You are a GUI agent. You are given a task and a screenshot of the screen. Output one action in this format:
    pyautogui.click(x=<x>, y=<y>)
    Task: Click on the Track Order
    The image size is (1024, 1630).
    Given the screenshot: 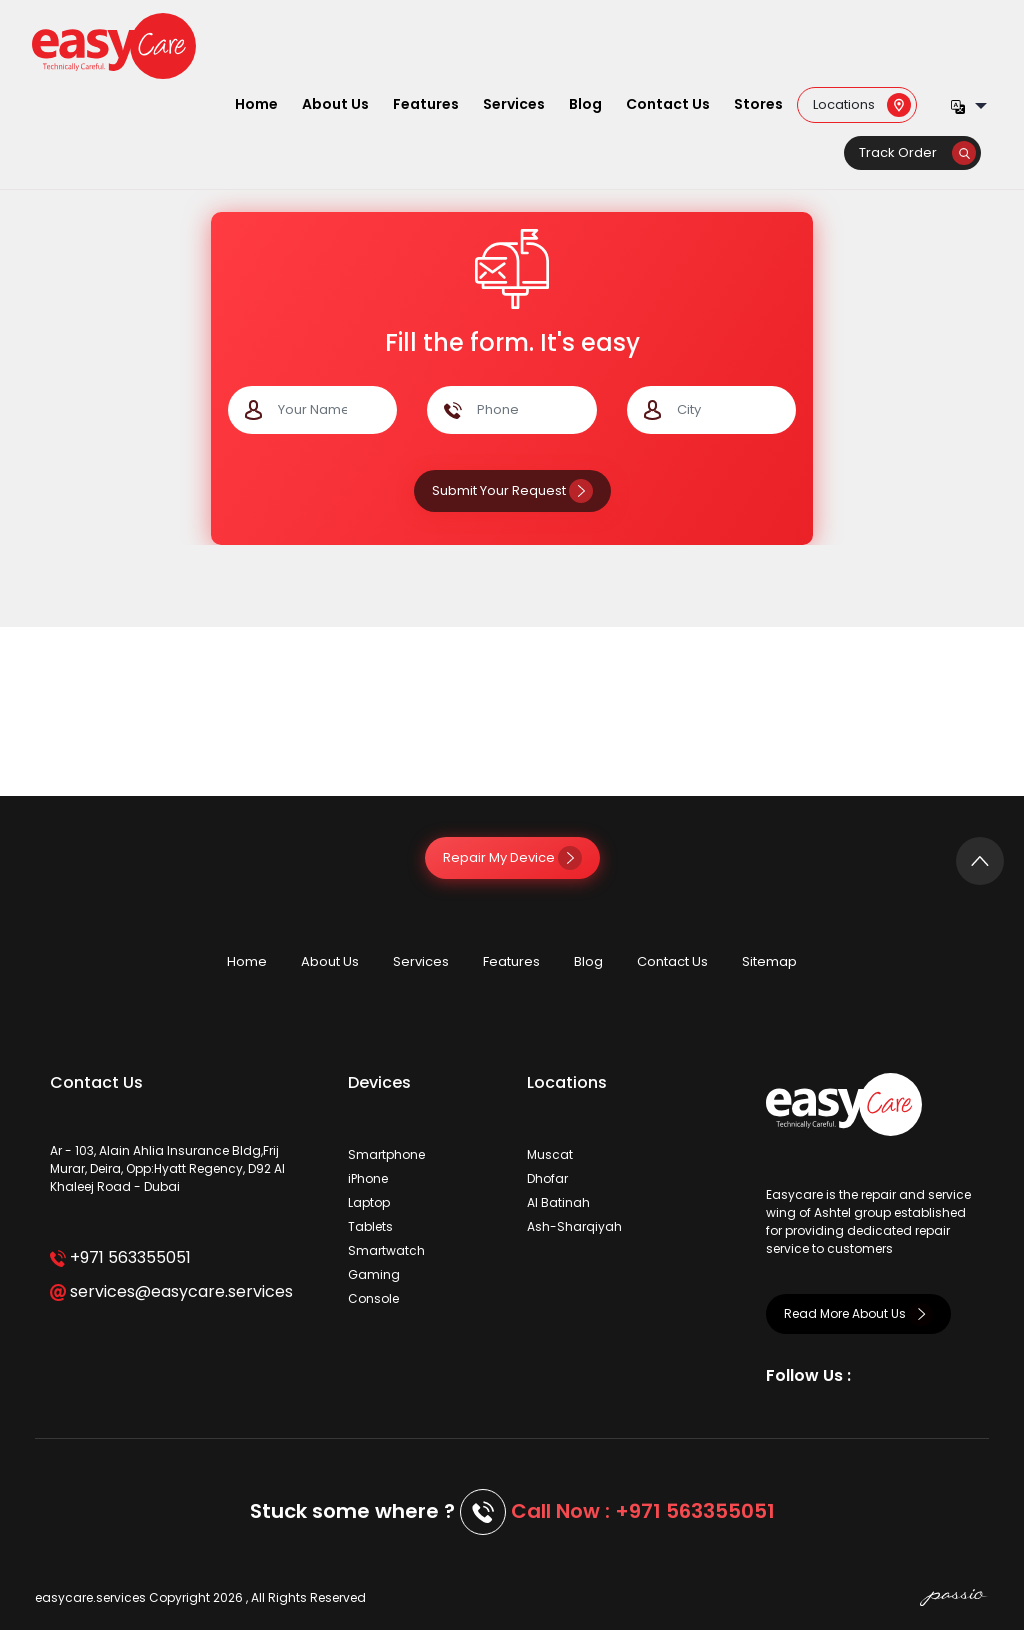 What is the action you would take?
    pyautogui.click(x=917, y=152)
    